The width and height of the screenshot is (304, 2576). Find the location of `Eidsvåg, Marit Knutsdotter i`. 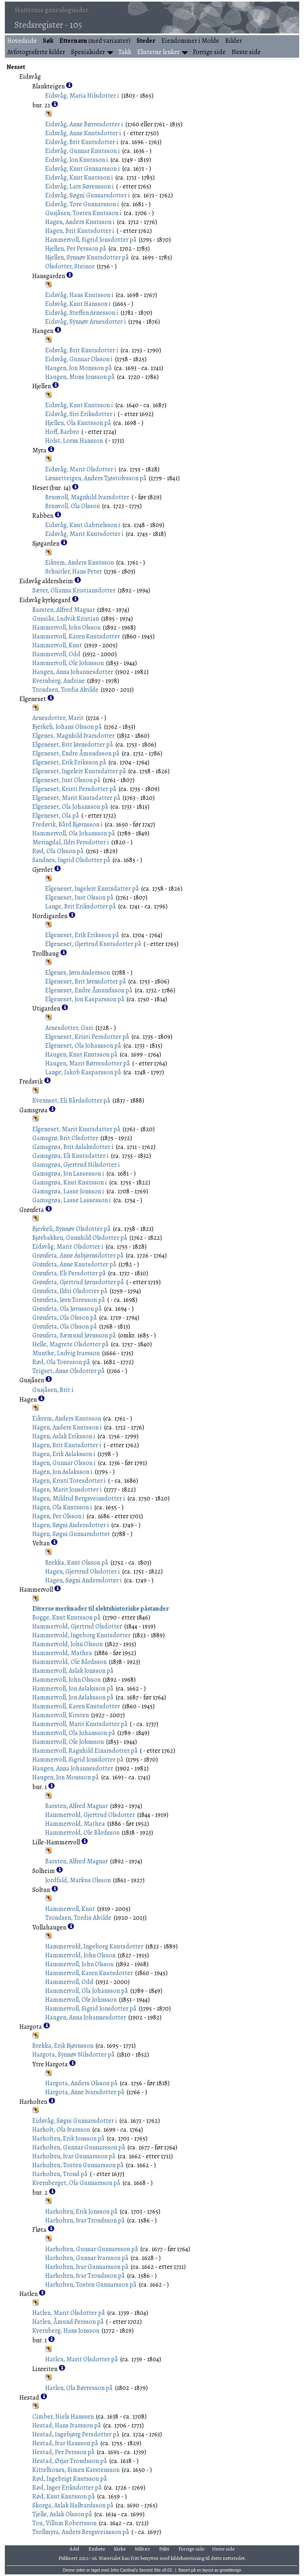

Eidsvåg, Marit Knutsdotter i is located at coordinates (84, 533).